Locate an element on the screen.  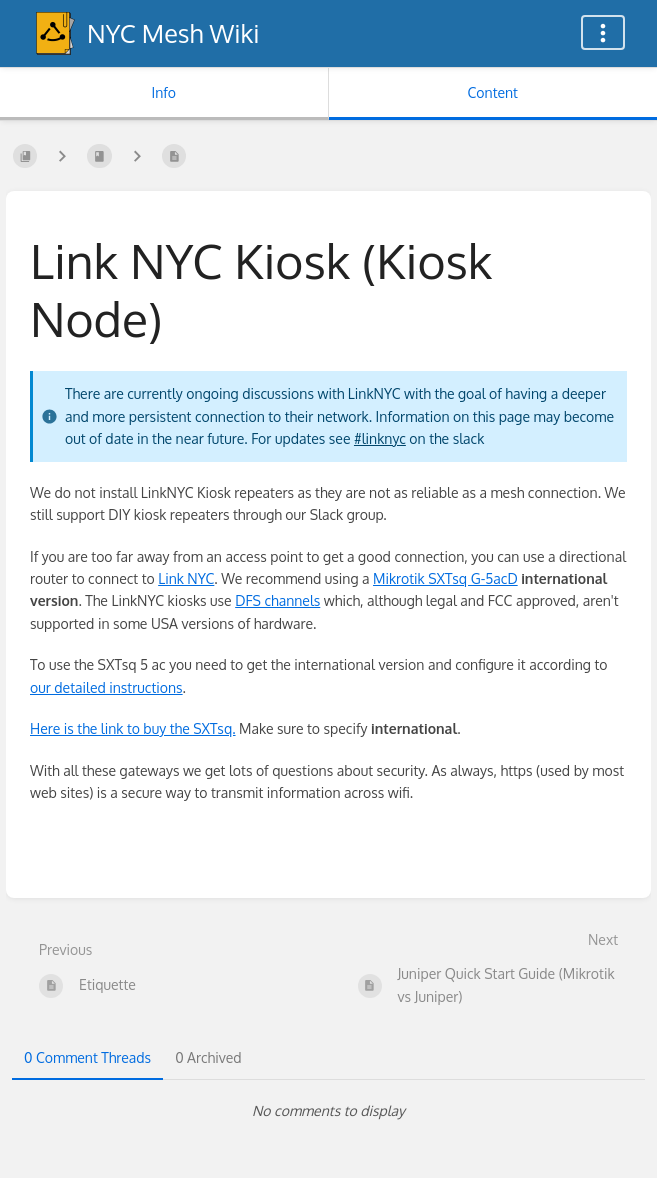
Content [Tab: Show Primary Content] is located at coordinates (493, 92).